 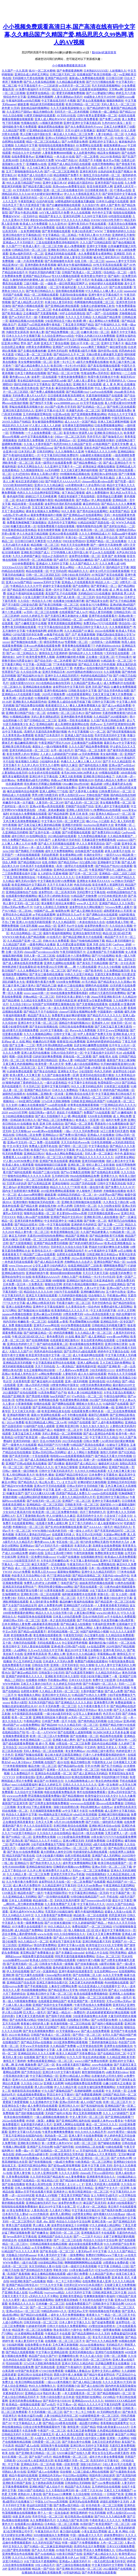 I want to click on 午夜亚州国际理论, so click(x=55, y=1892).